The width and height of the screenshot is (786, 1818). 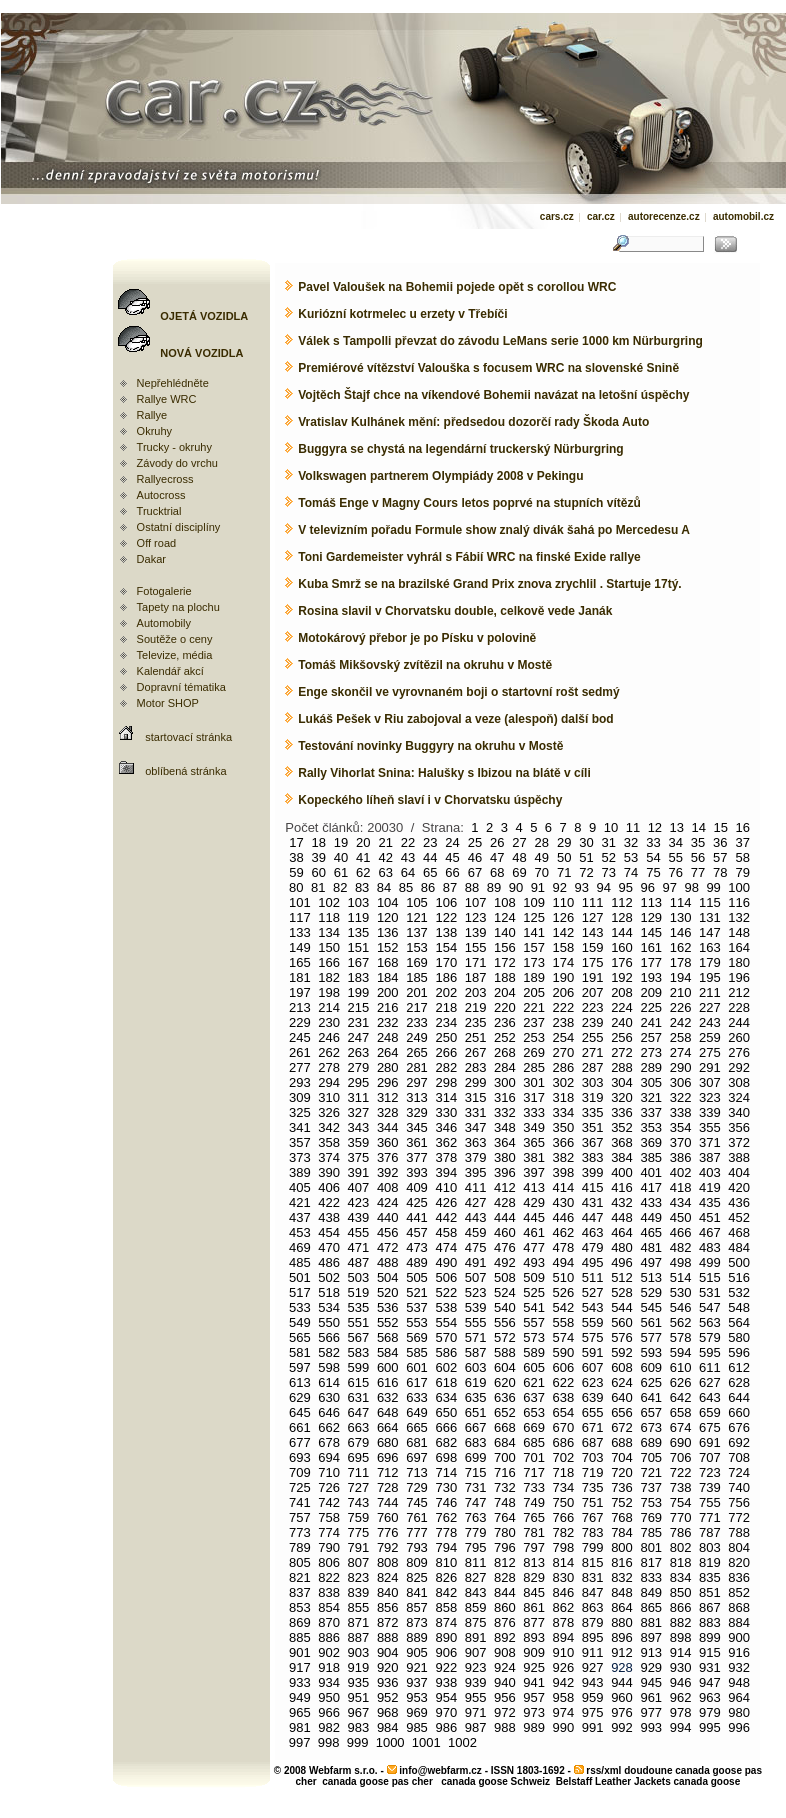 What do you see at coordinates (446, 902) in the screenshot?
I see `106` at bounding box center [446, 902].